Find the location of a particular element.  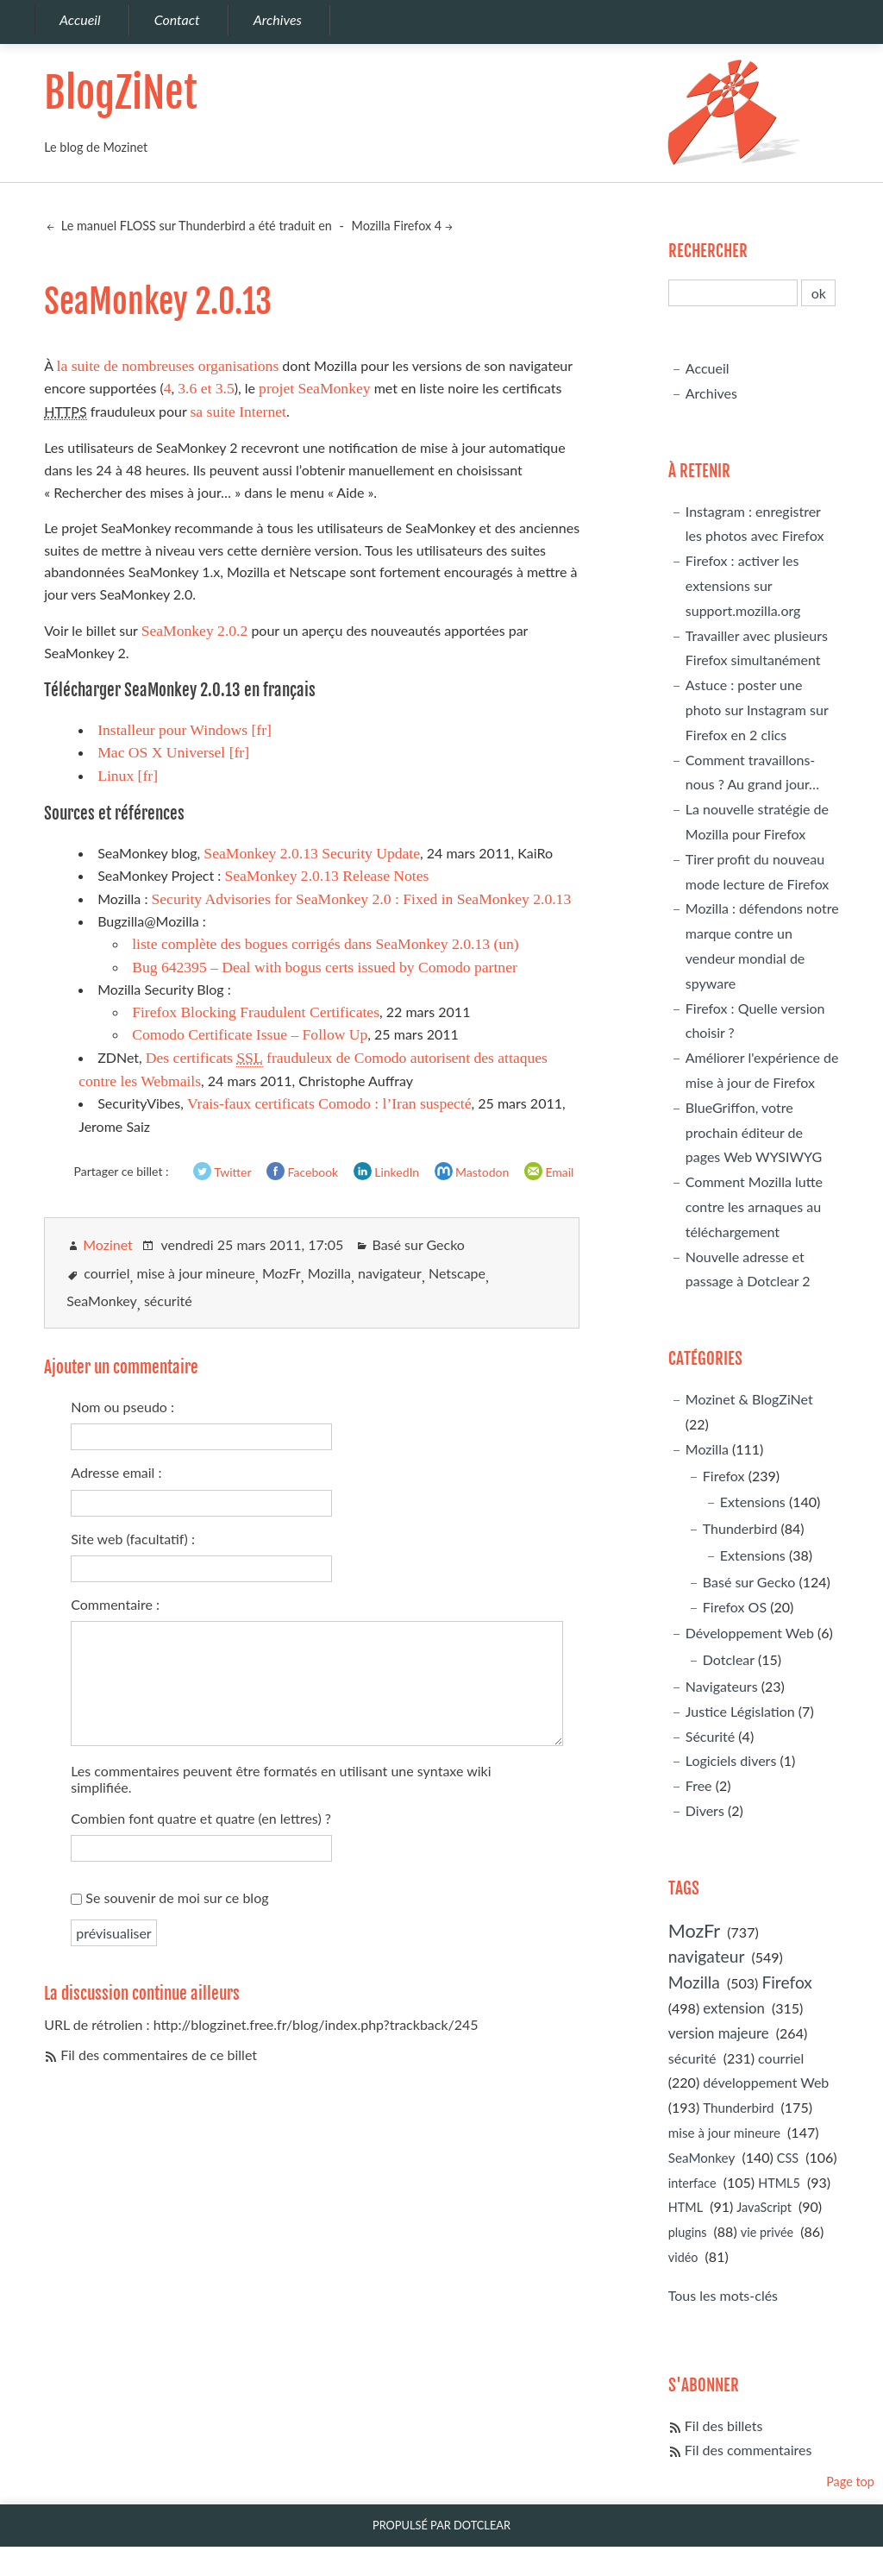

Se souvenir de moi sur ce blog is located at coordinates (176, 1897).